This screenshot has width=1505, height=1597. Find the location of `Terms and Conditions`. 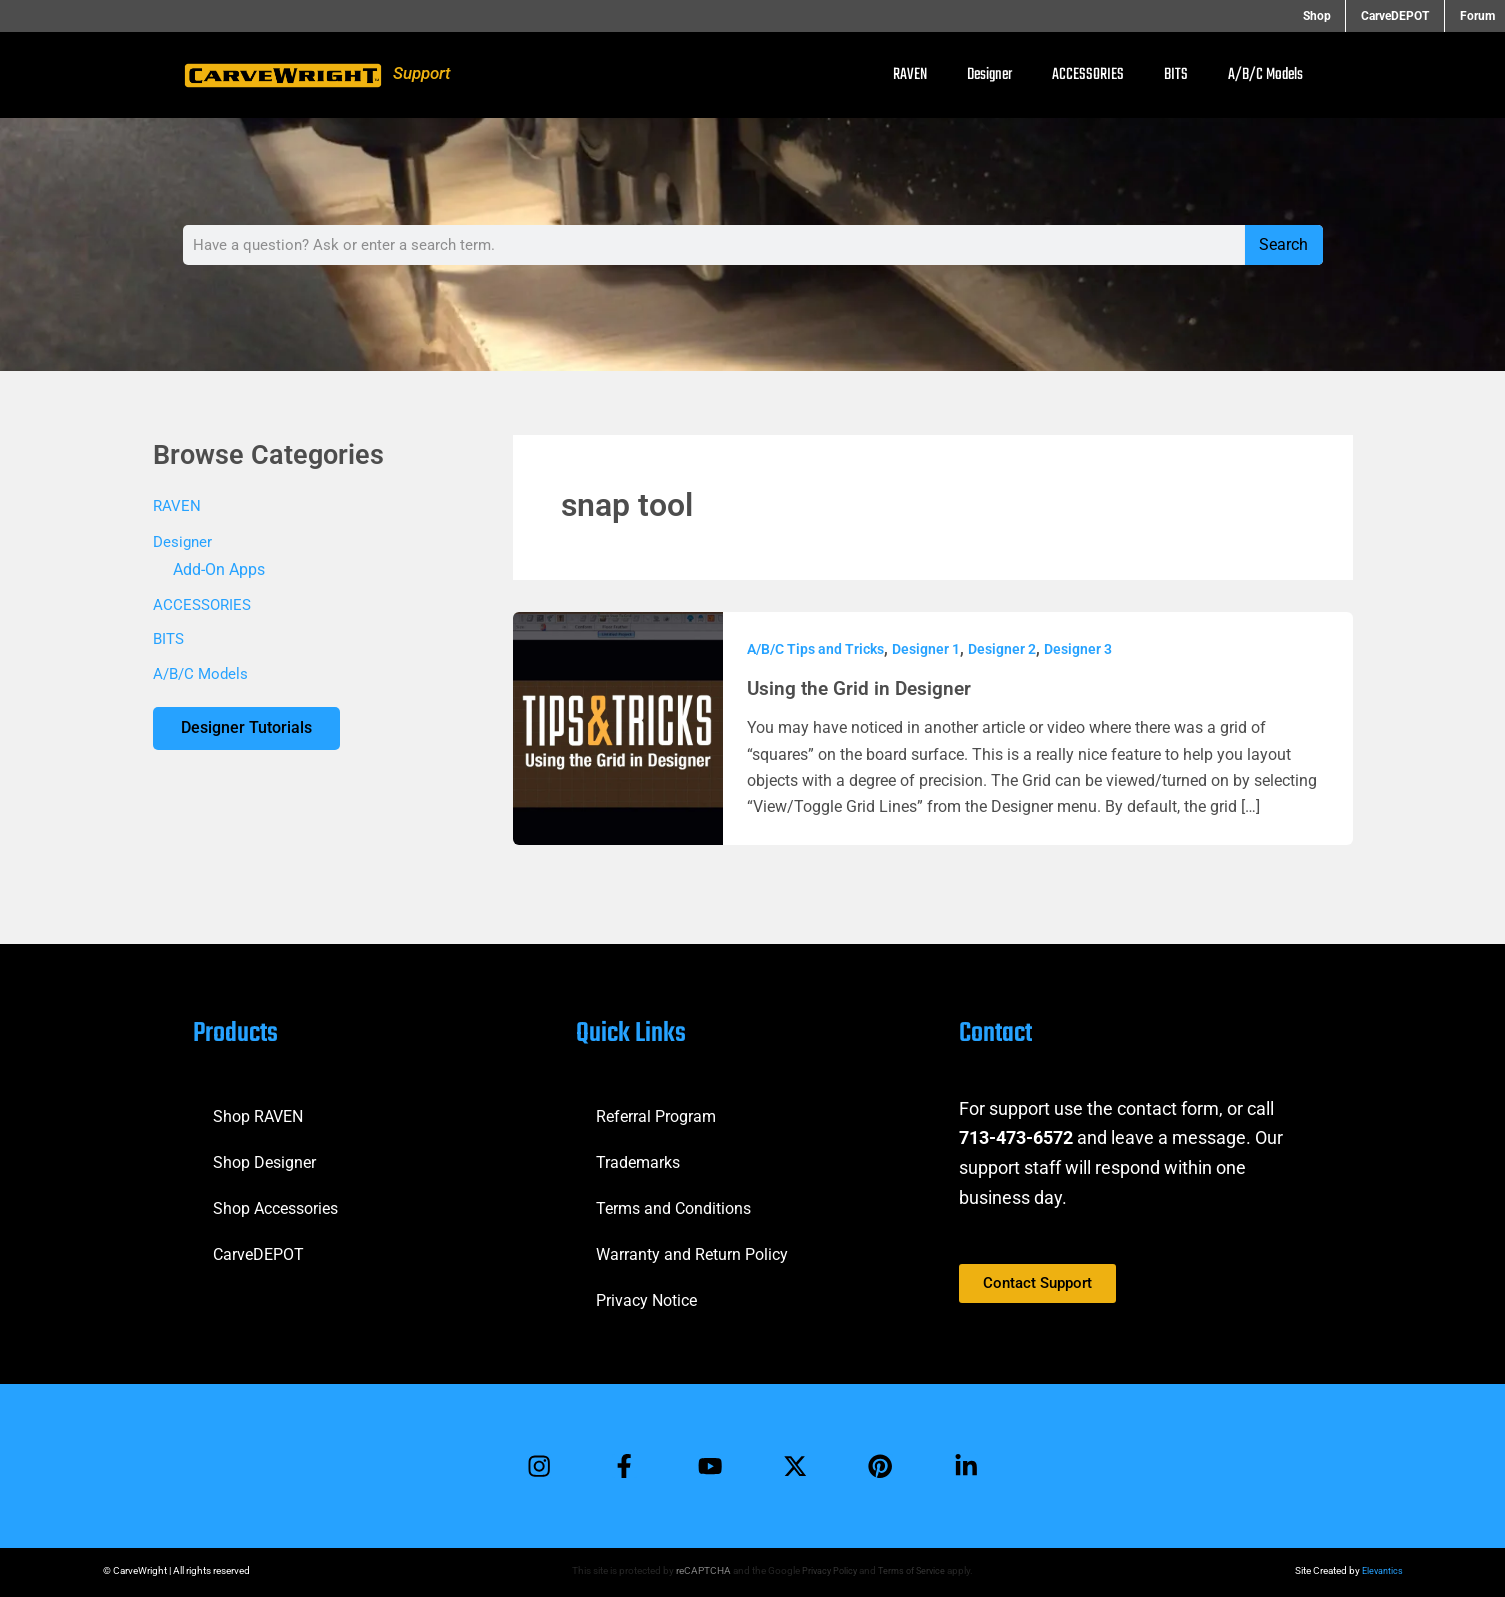

Terms and Conditions is located at coordinates (673, 1205).